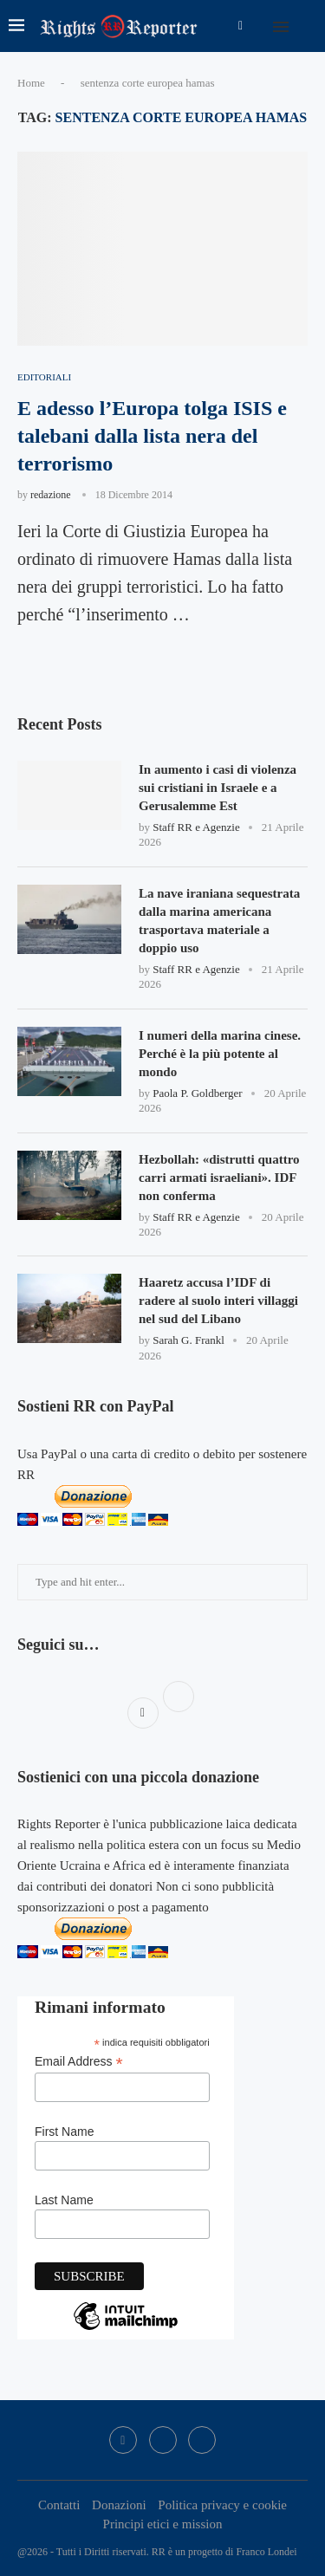 This screenshot has width=325, height=2576. I want to click on Politica privacy e cookie, so click(222, 2505).